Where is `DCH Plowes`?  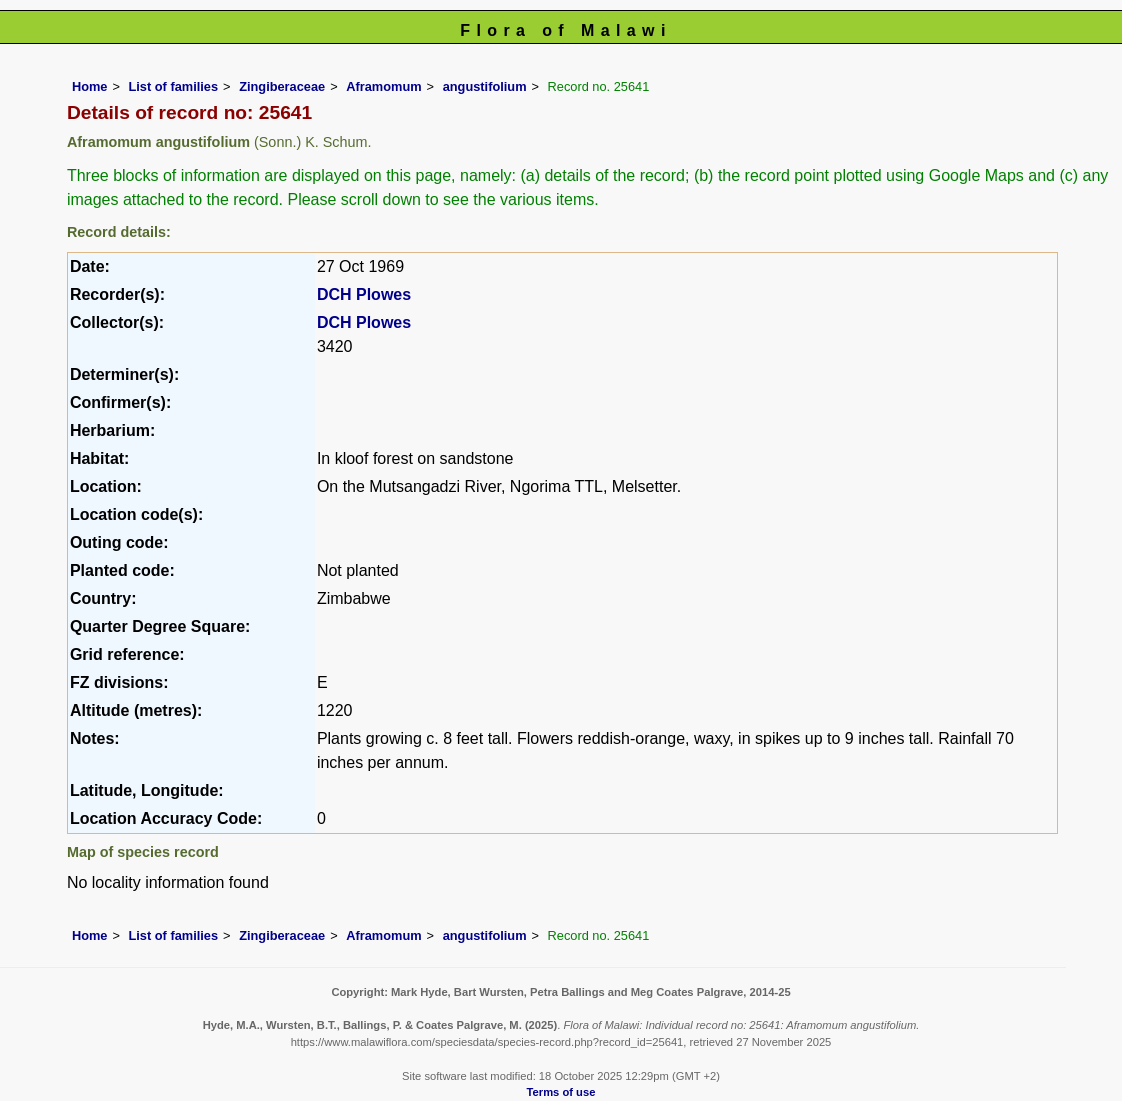 DCH Plowes is located at coordinates (364, 294).